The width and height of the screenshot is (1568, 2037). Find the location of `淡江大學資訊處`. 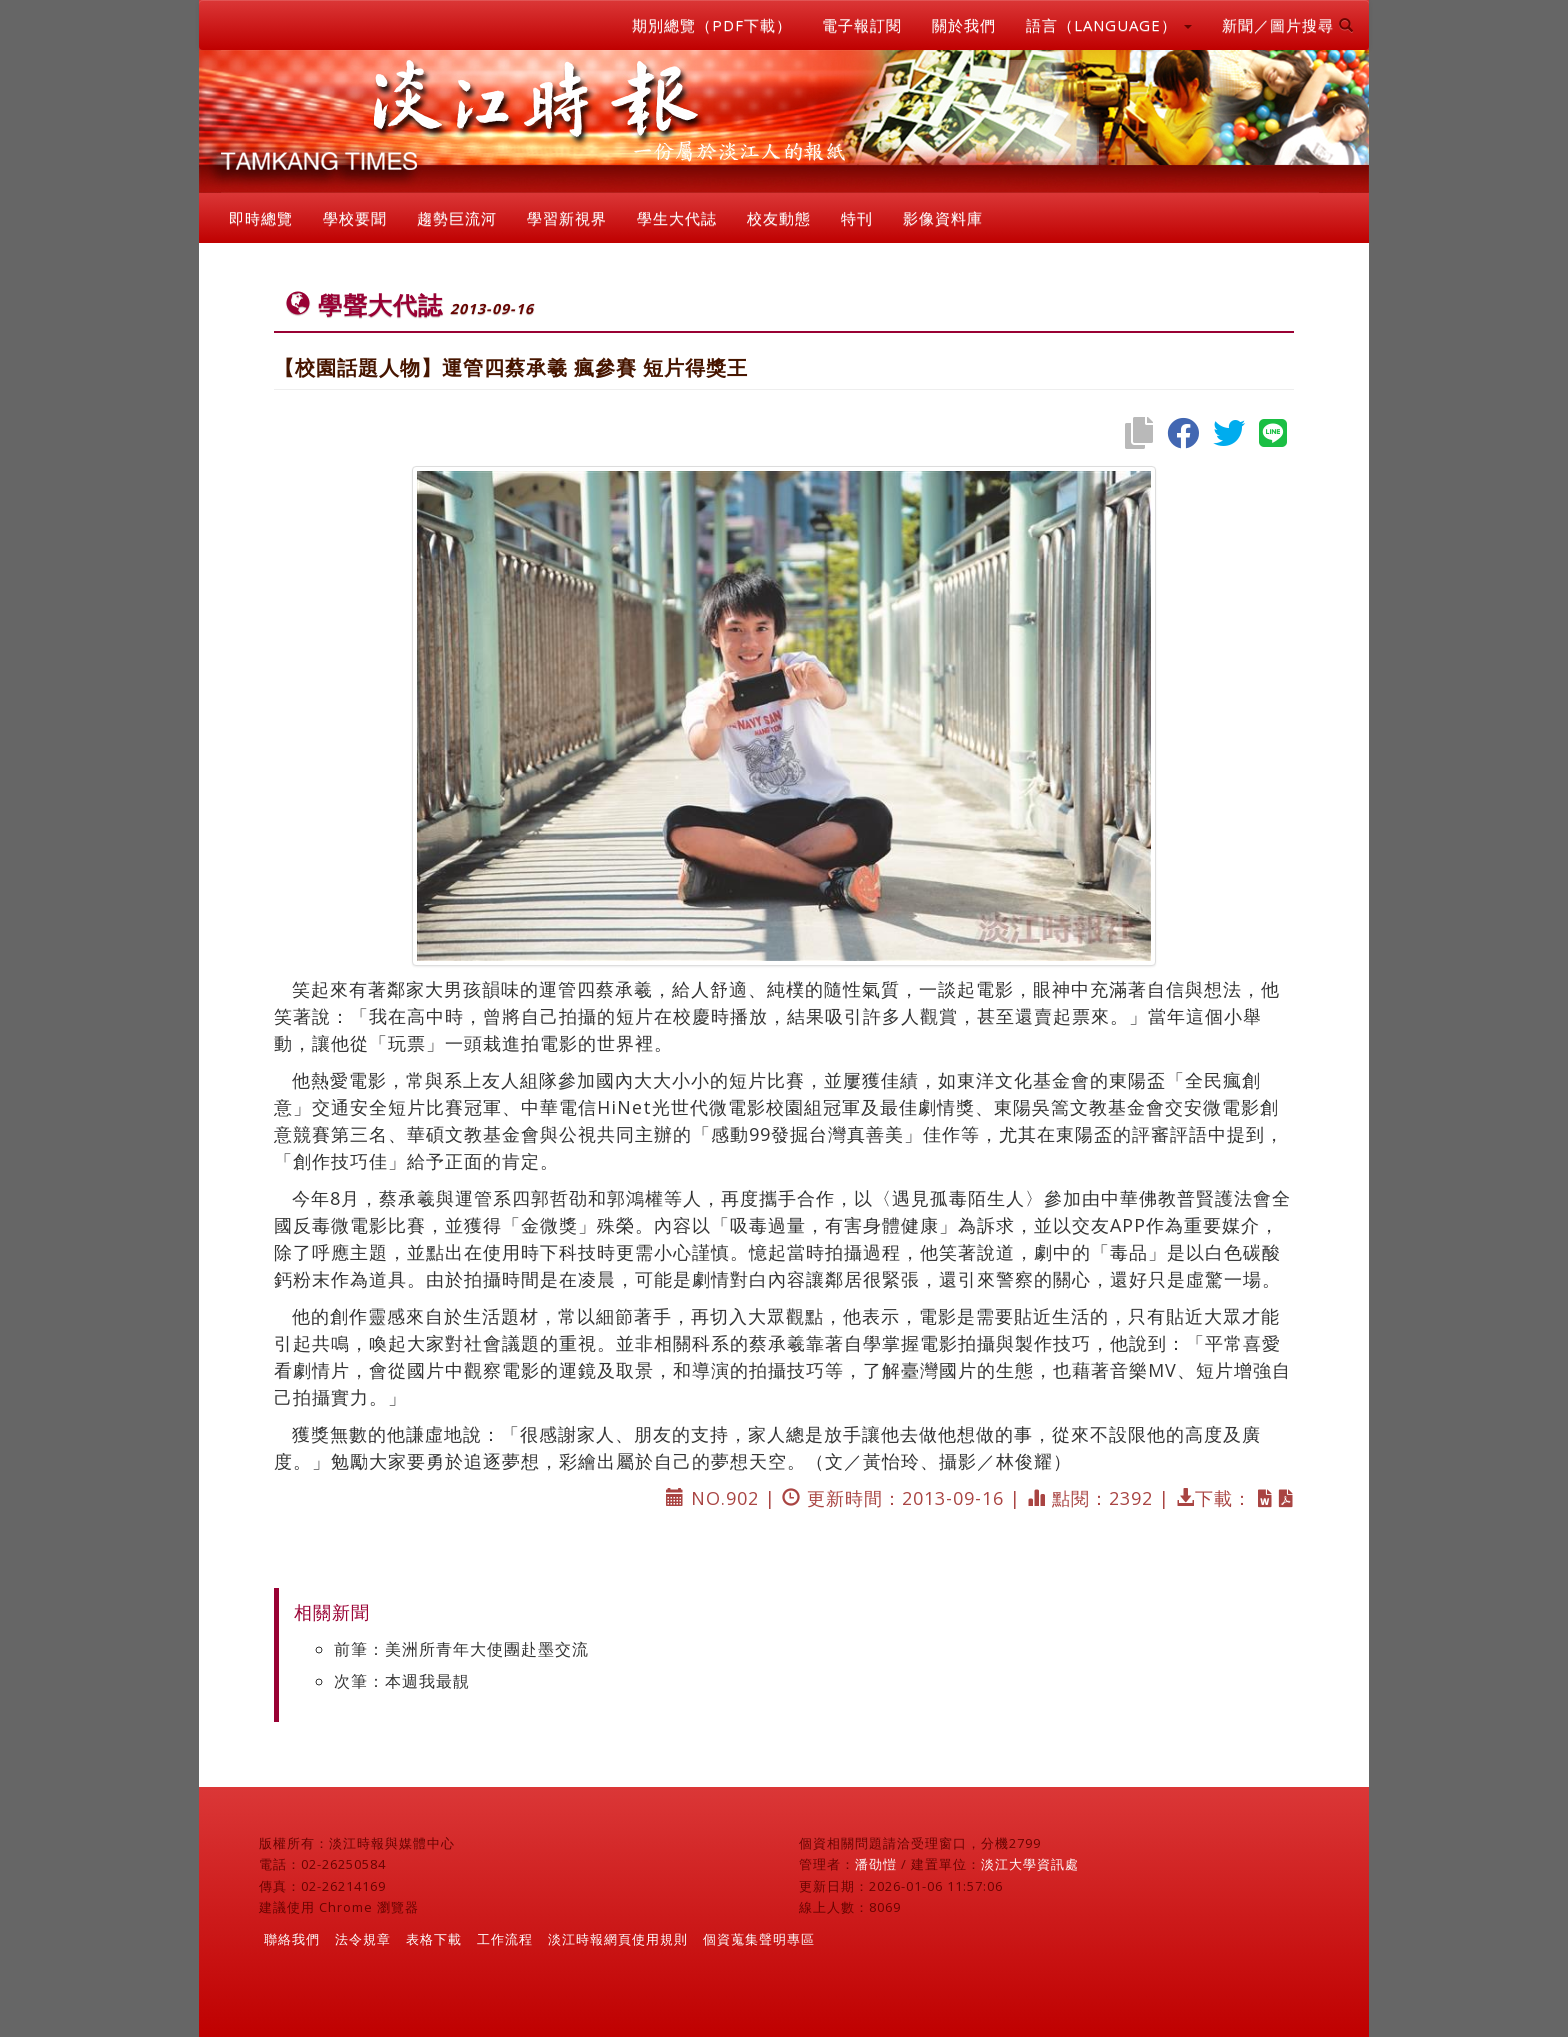

淡江大學資訊處 is located at coordinates (1030, 1864).